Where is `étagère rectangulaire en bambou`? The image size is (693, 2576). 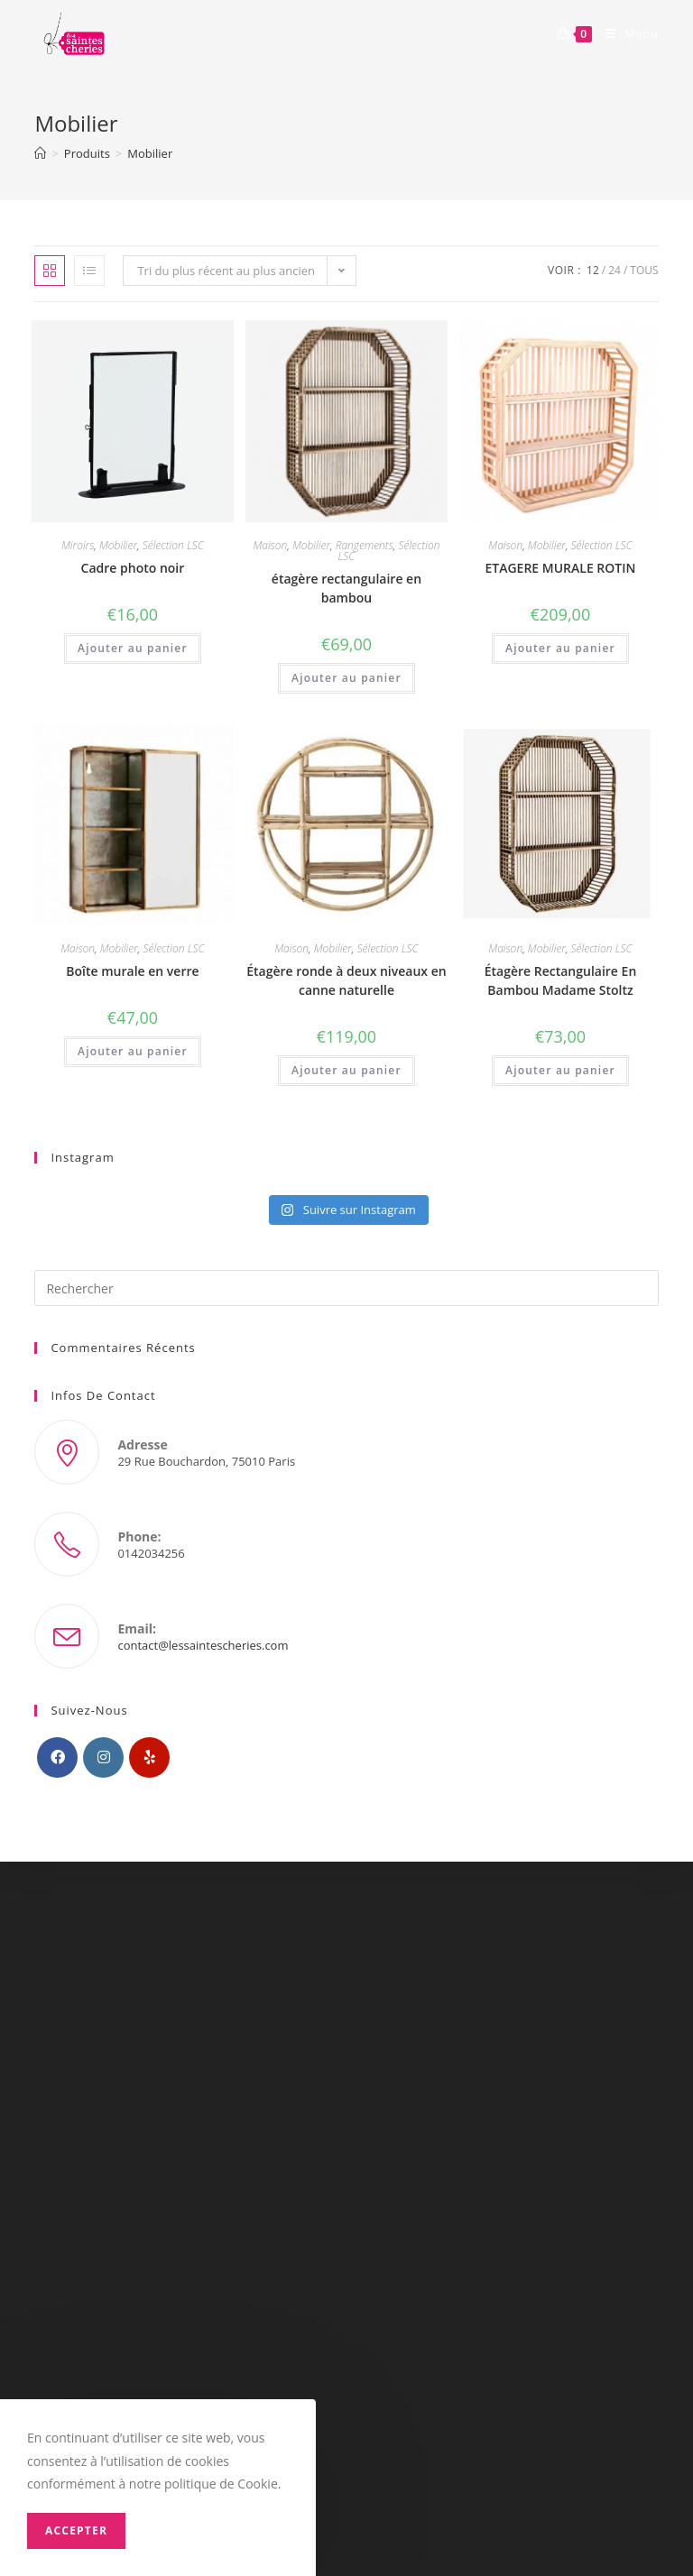
étagère rectangulaire en bambou is located at coordinates (346, 588).